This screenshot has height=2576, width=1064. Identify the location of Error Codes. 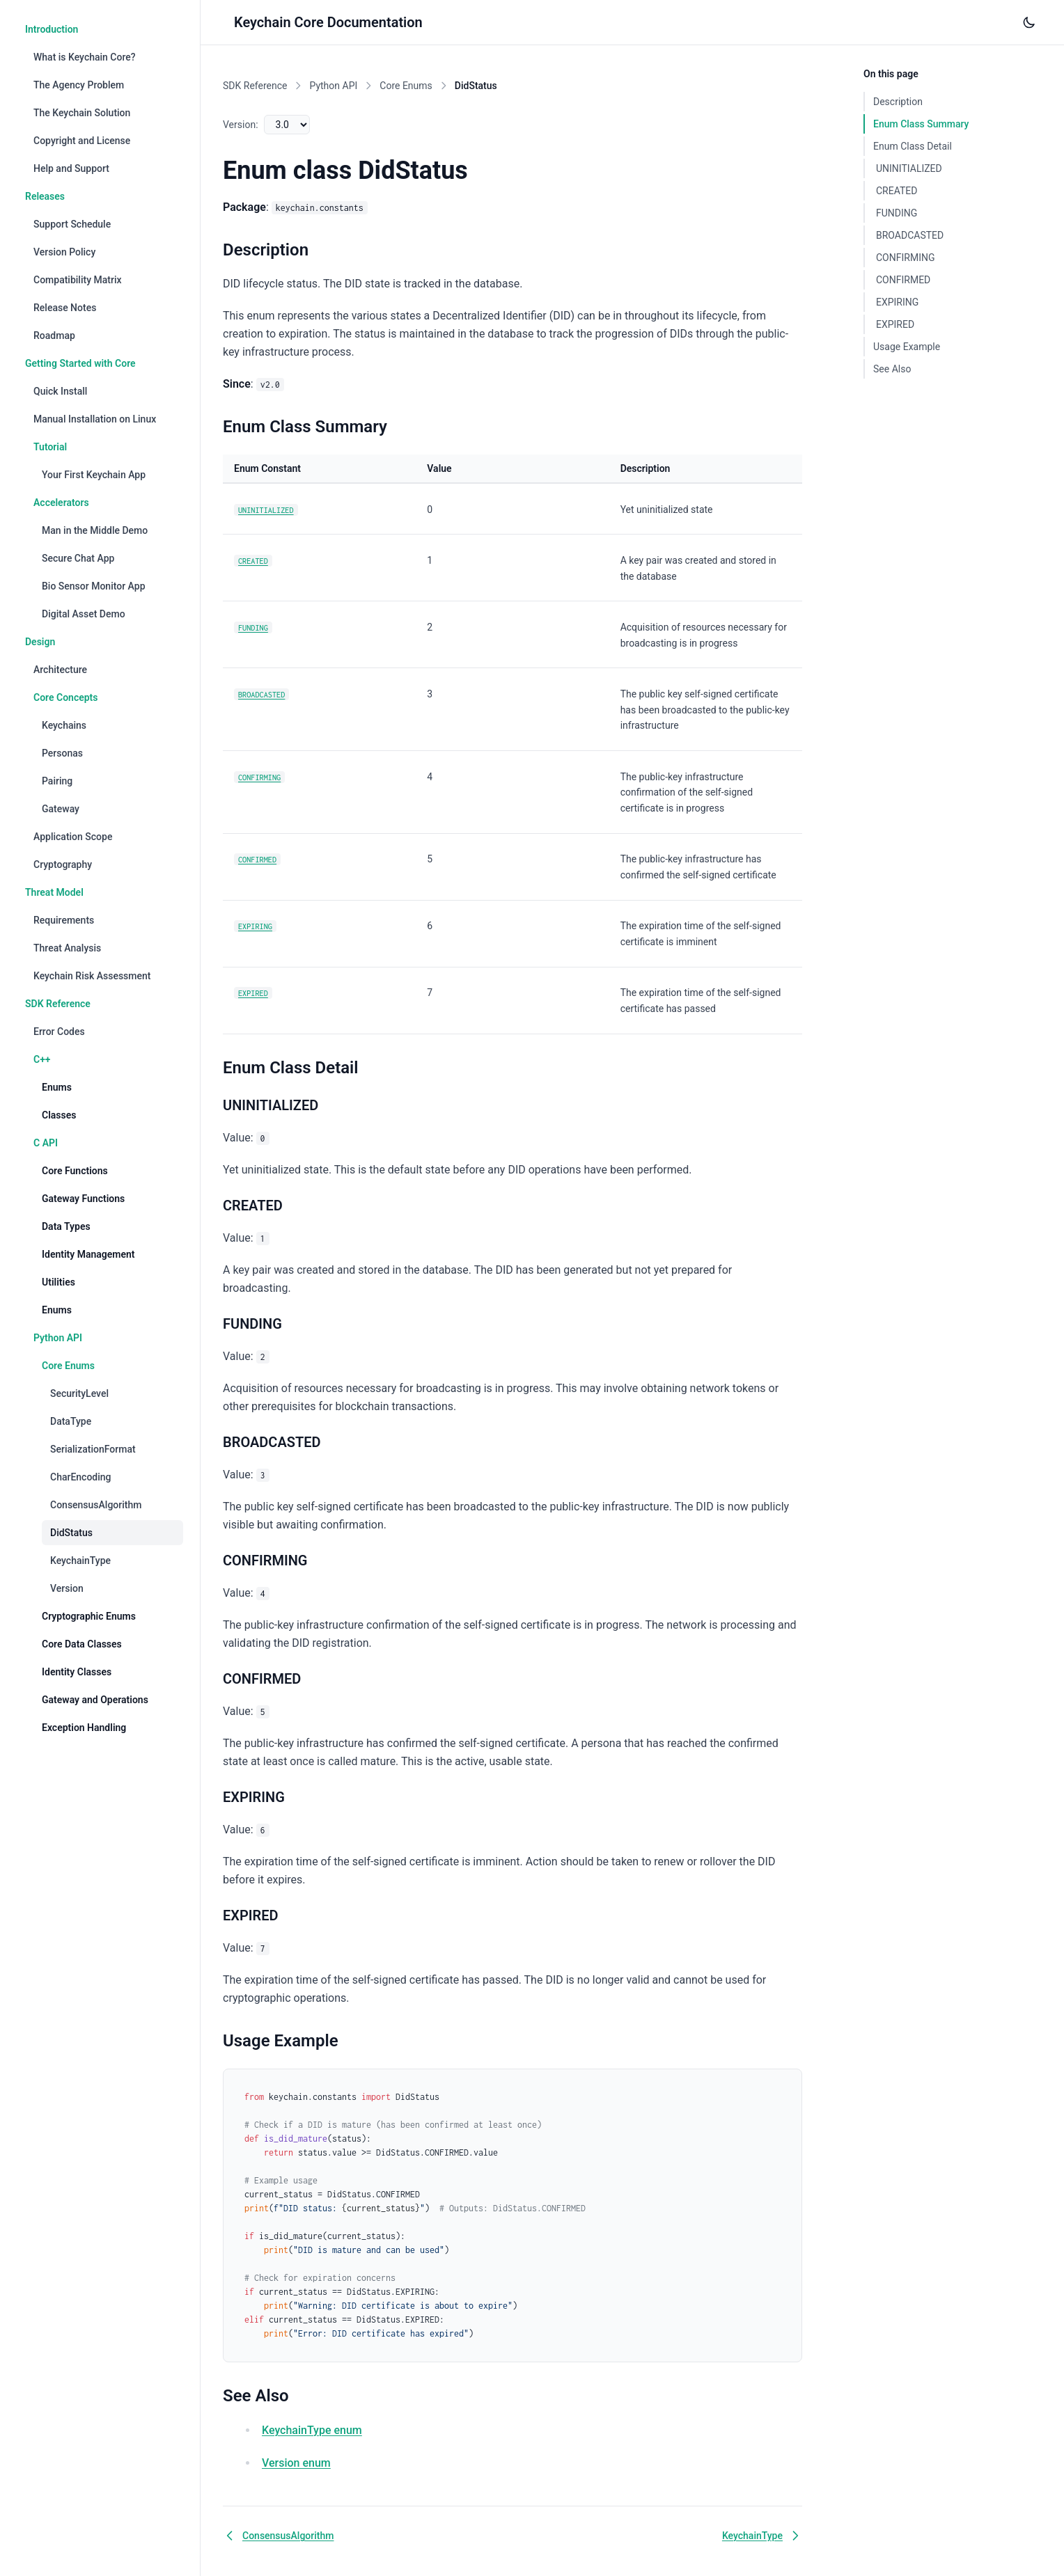
(59, 1031).